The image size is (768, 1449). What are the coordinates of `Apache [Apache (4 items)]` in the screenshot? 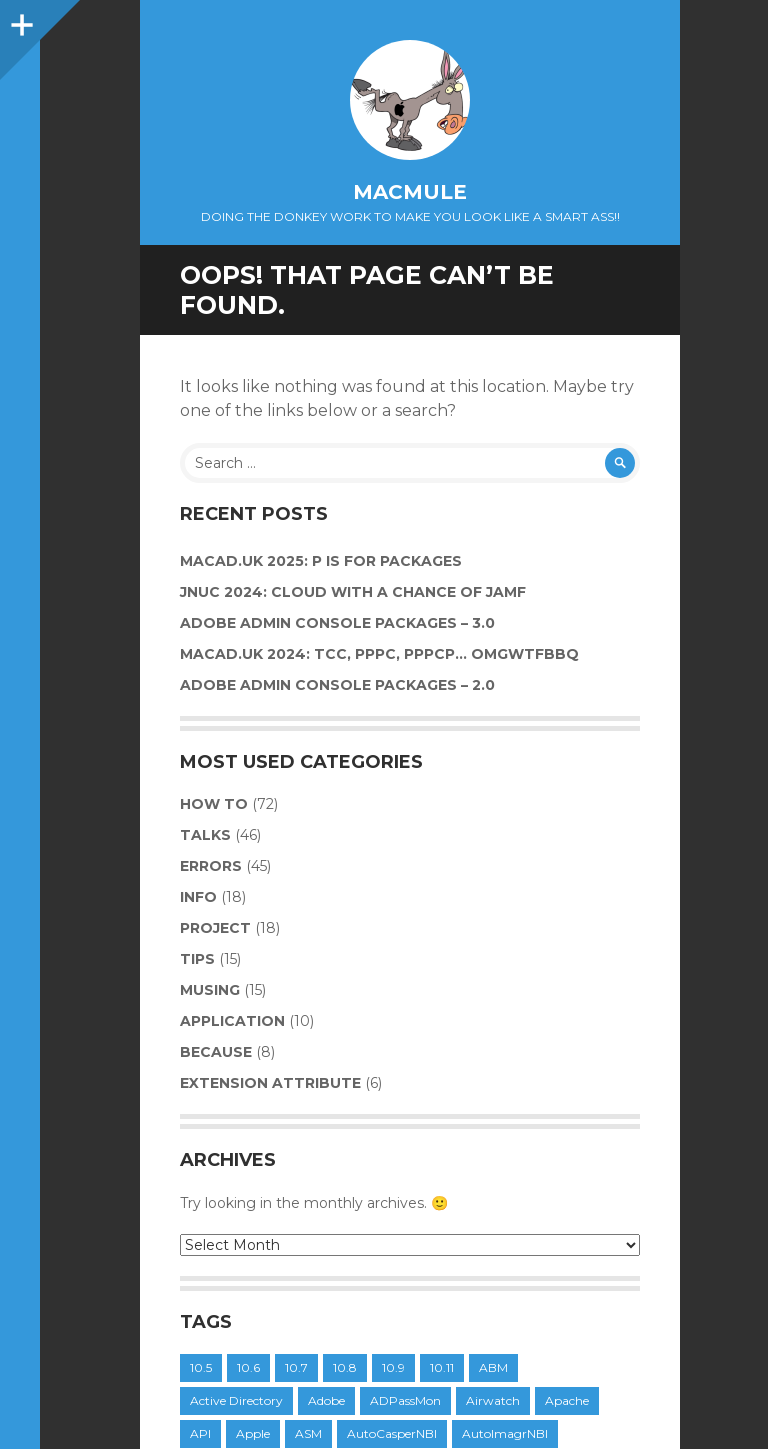 It's located at (567, 1400).